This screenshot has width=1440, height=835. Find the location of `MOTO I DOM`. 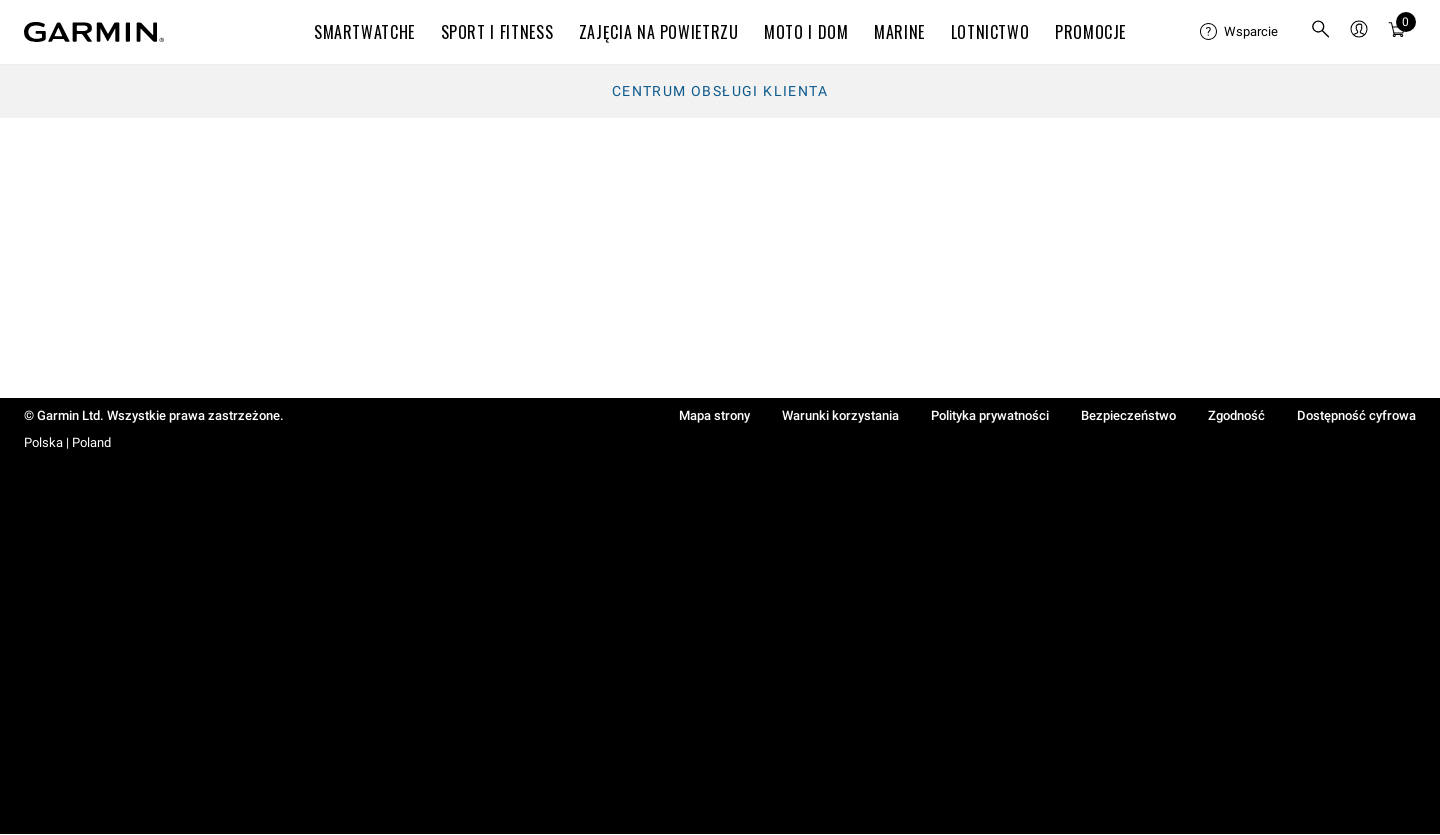

MOTO I DOM is located at coordinates (806, 32).